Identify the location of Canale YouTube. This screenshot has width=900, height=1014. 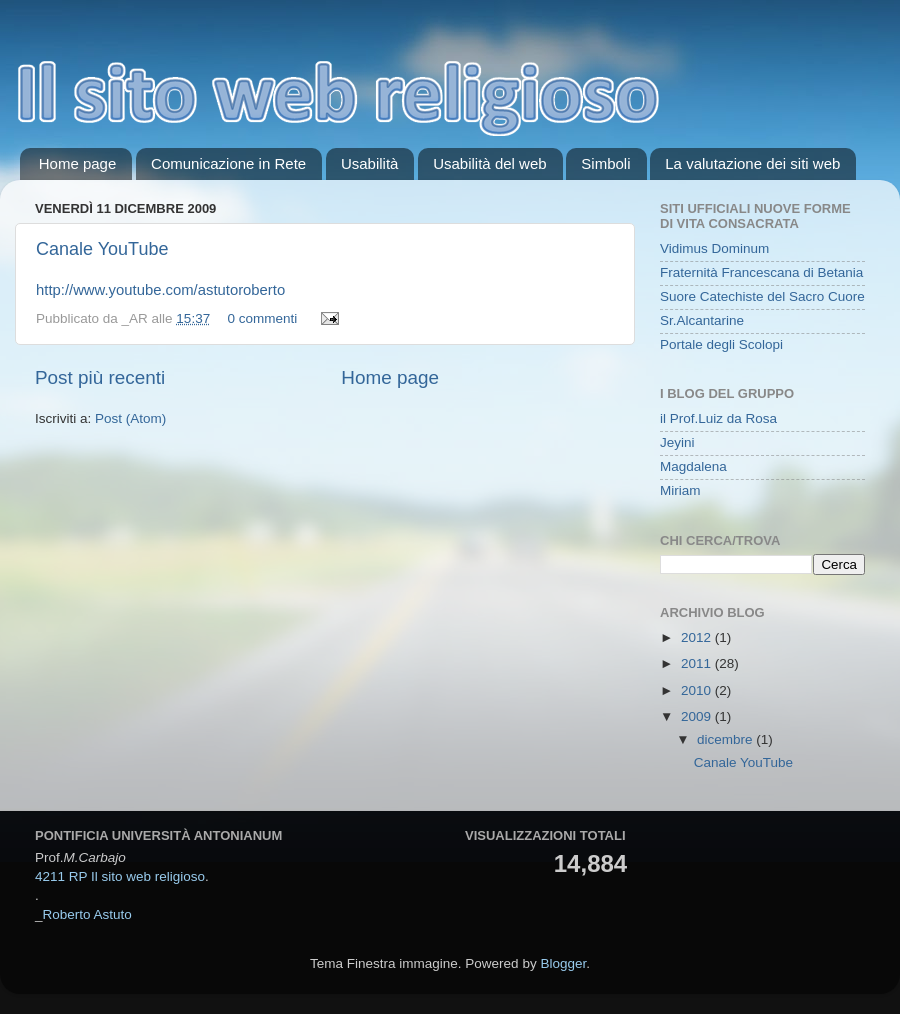
(102, 249).